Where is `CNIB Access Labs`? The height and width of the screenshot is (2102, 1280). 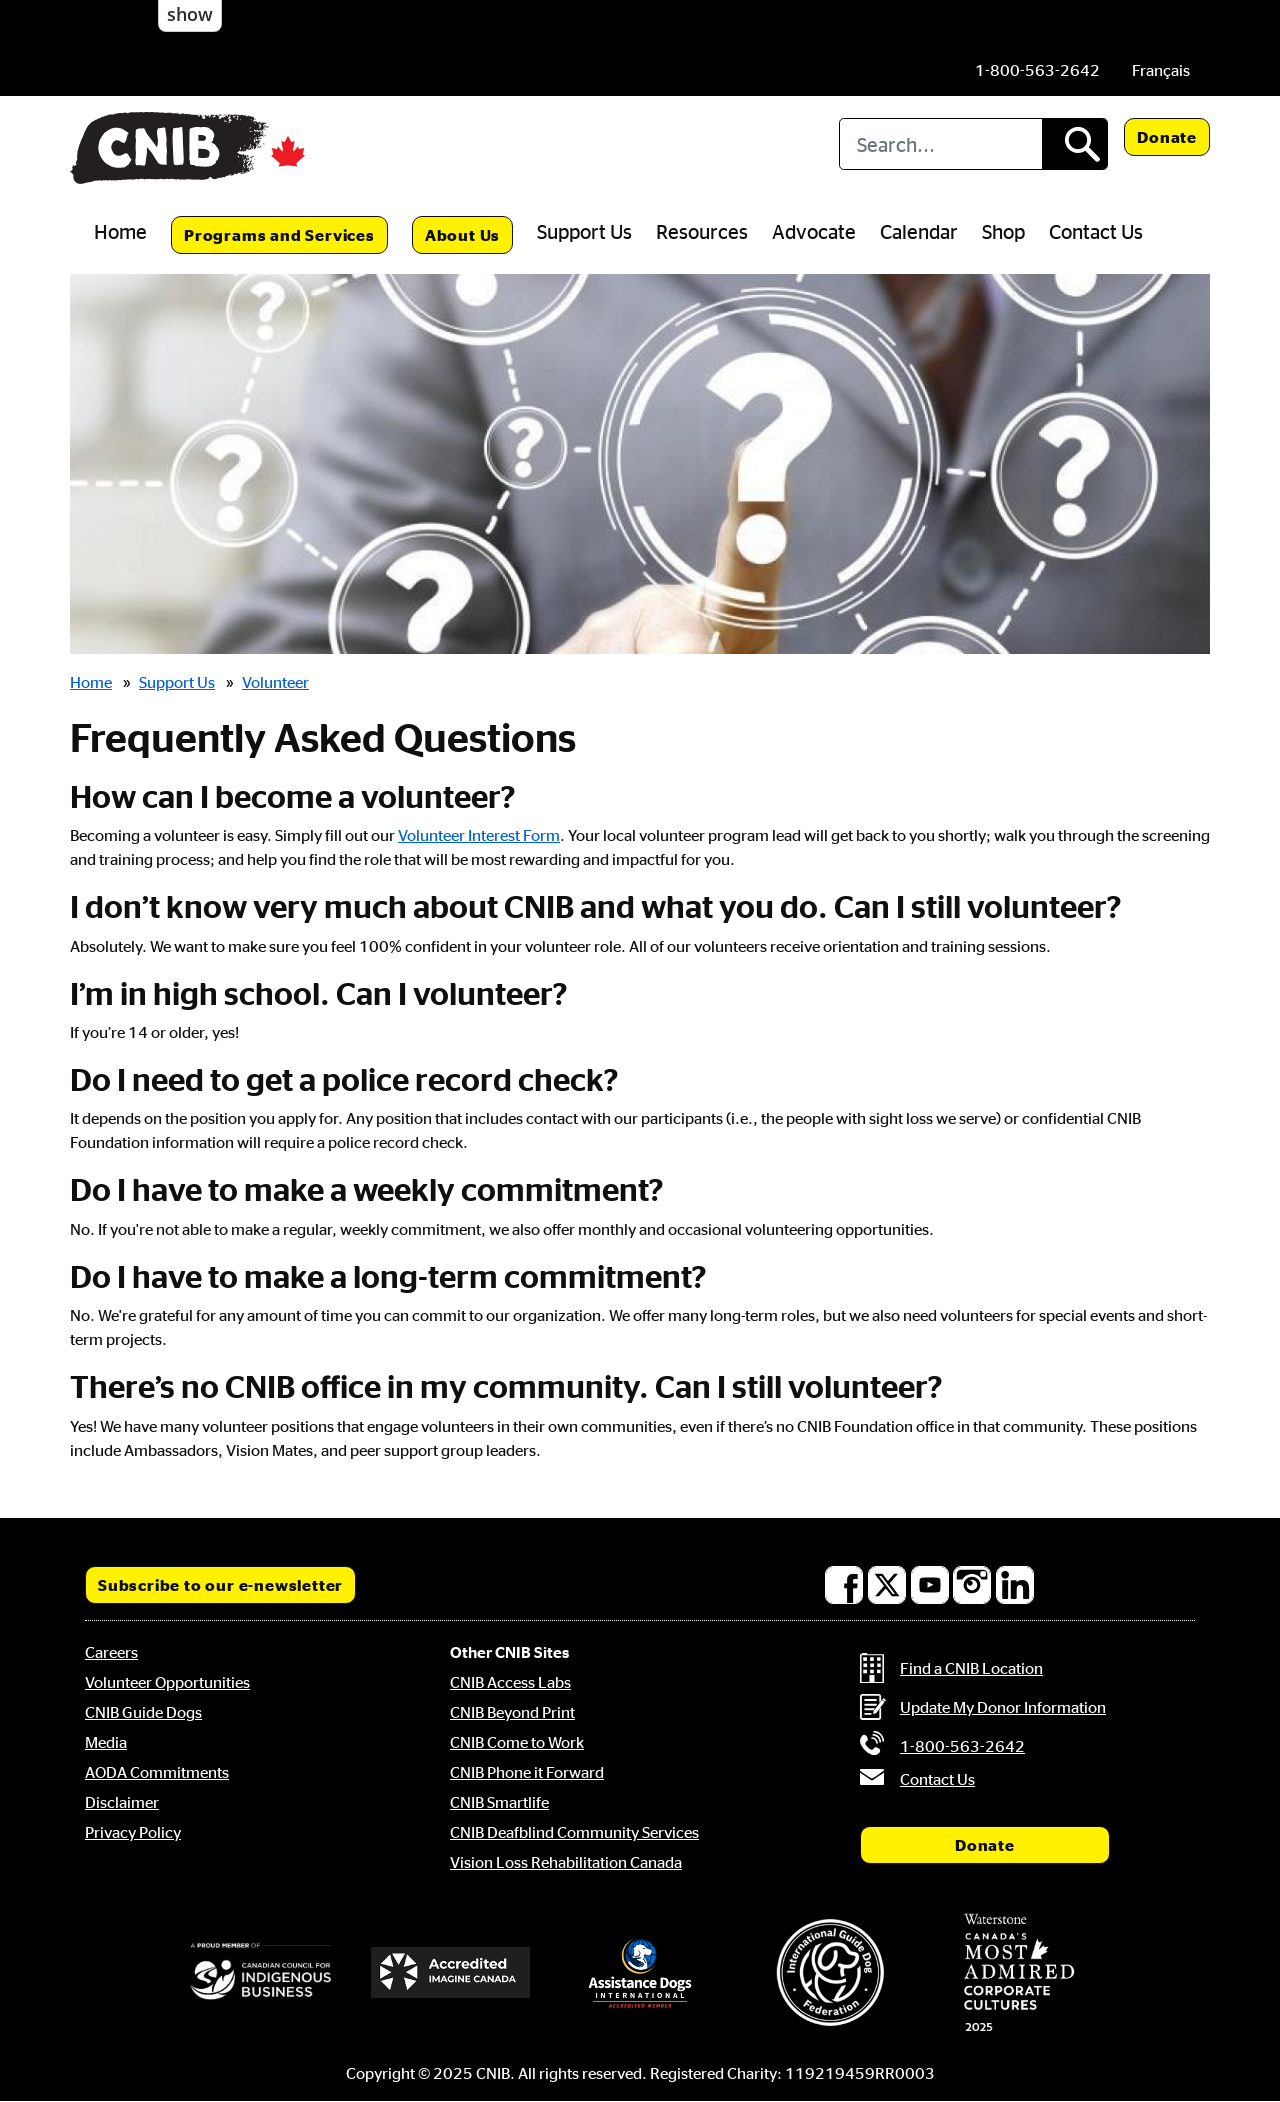 CNIB Access Labs is located at coordinates (510, 1682).